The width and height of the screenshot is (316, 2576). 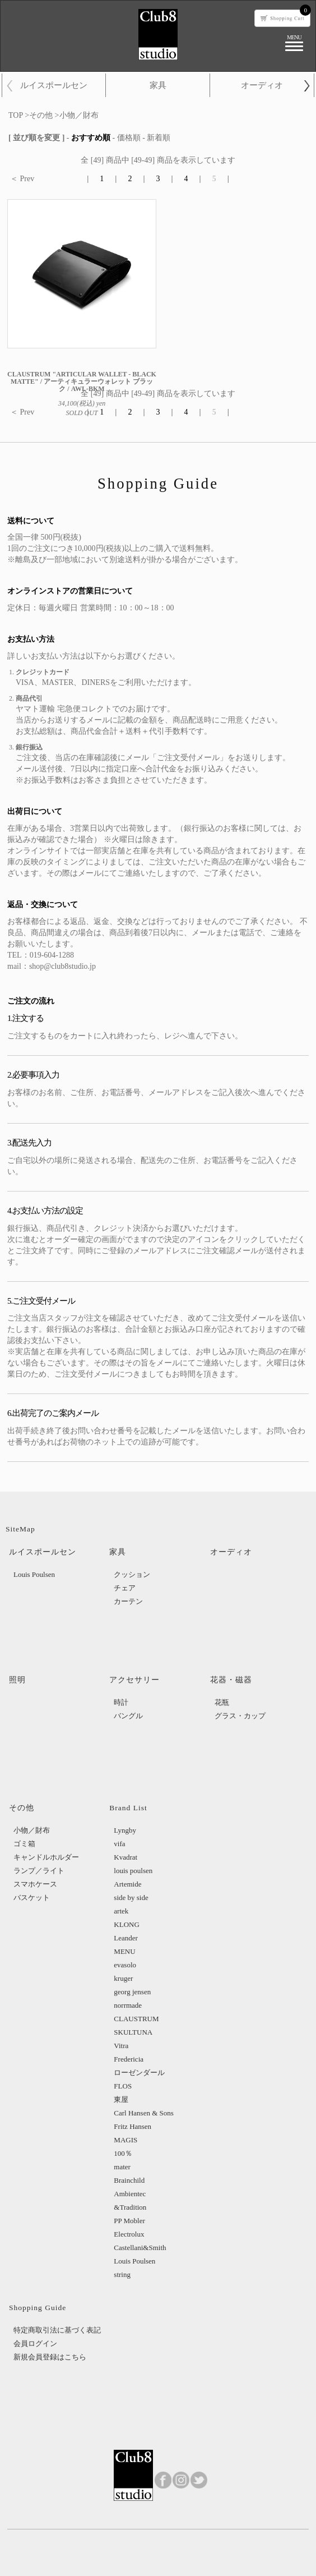 I want to click on クッション, so click(x=132, y=1574).